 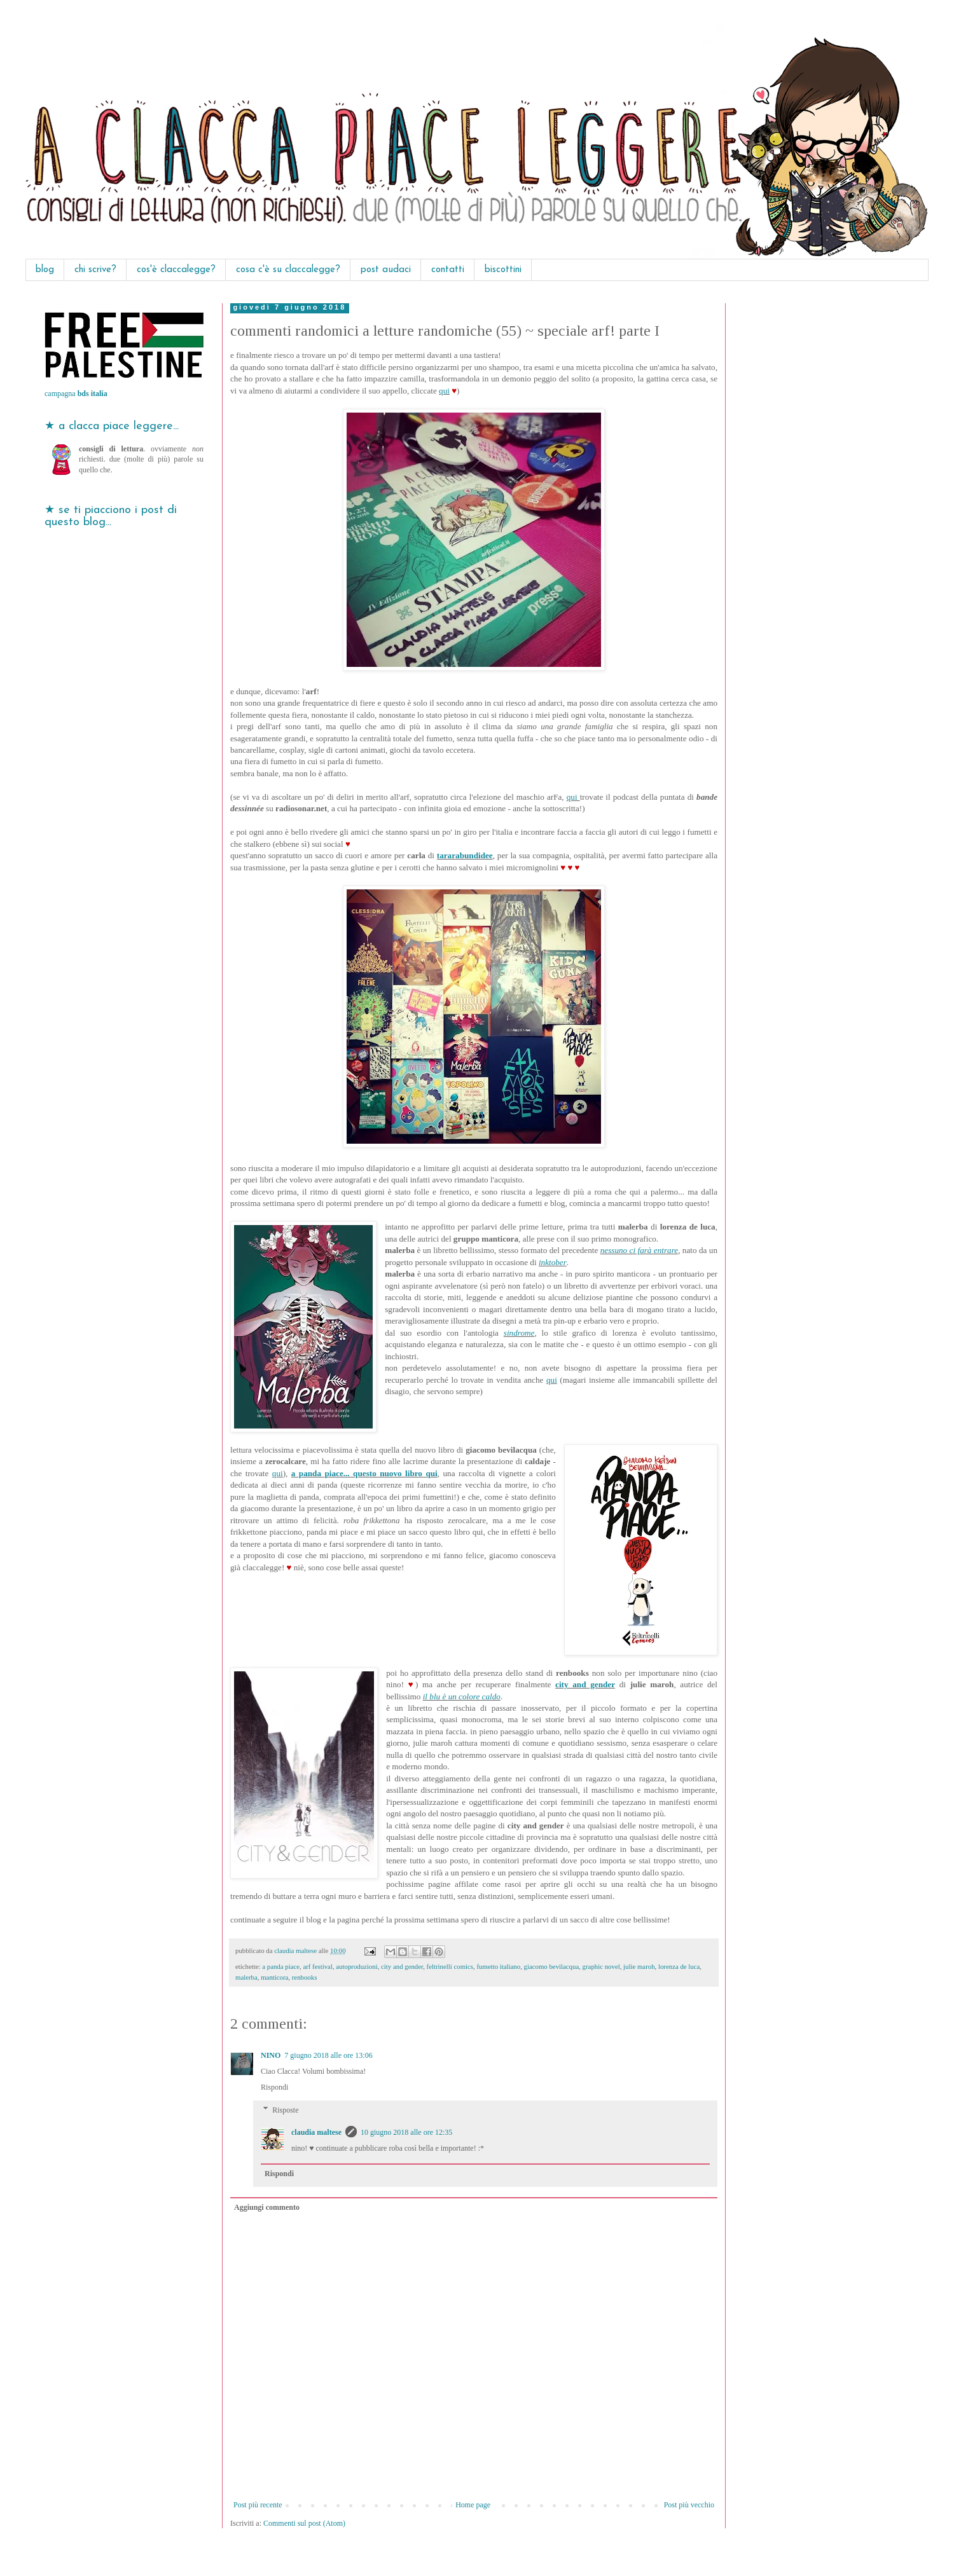 What do you see at coordinates (679, 1966) in the screenshot?
I see `lorenza de luca` at bounding box center [679, 1966].